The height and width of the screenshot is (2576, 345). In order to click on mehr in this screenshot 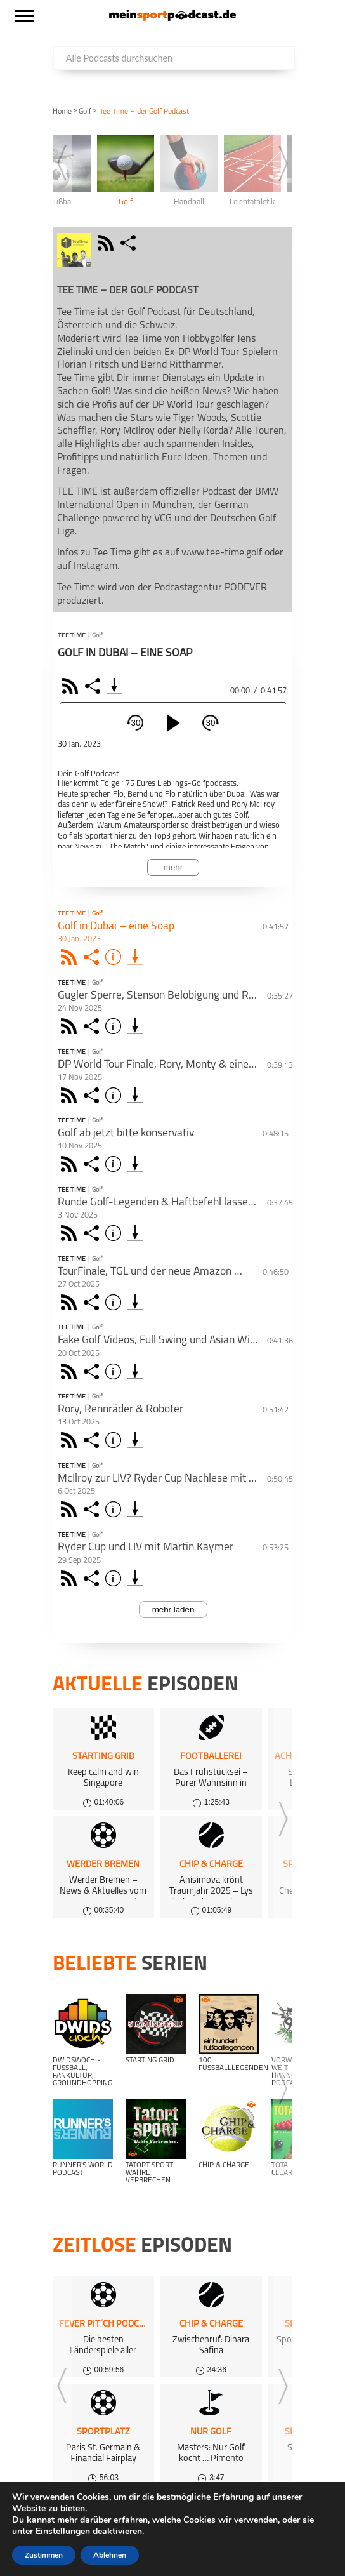, I will do `click(173, 867)`.